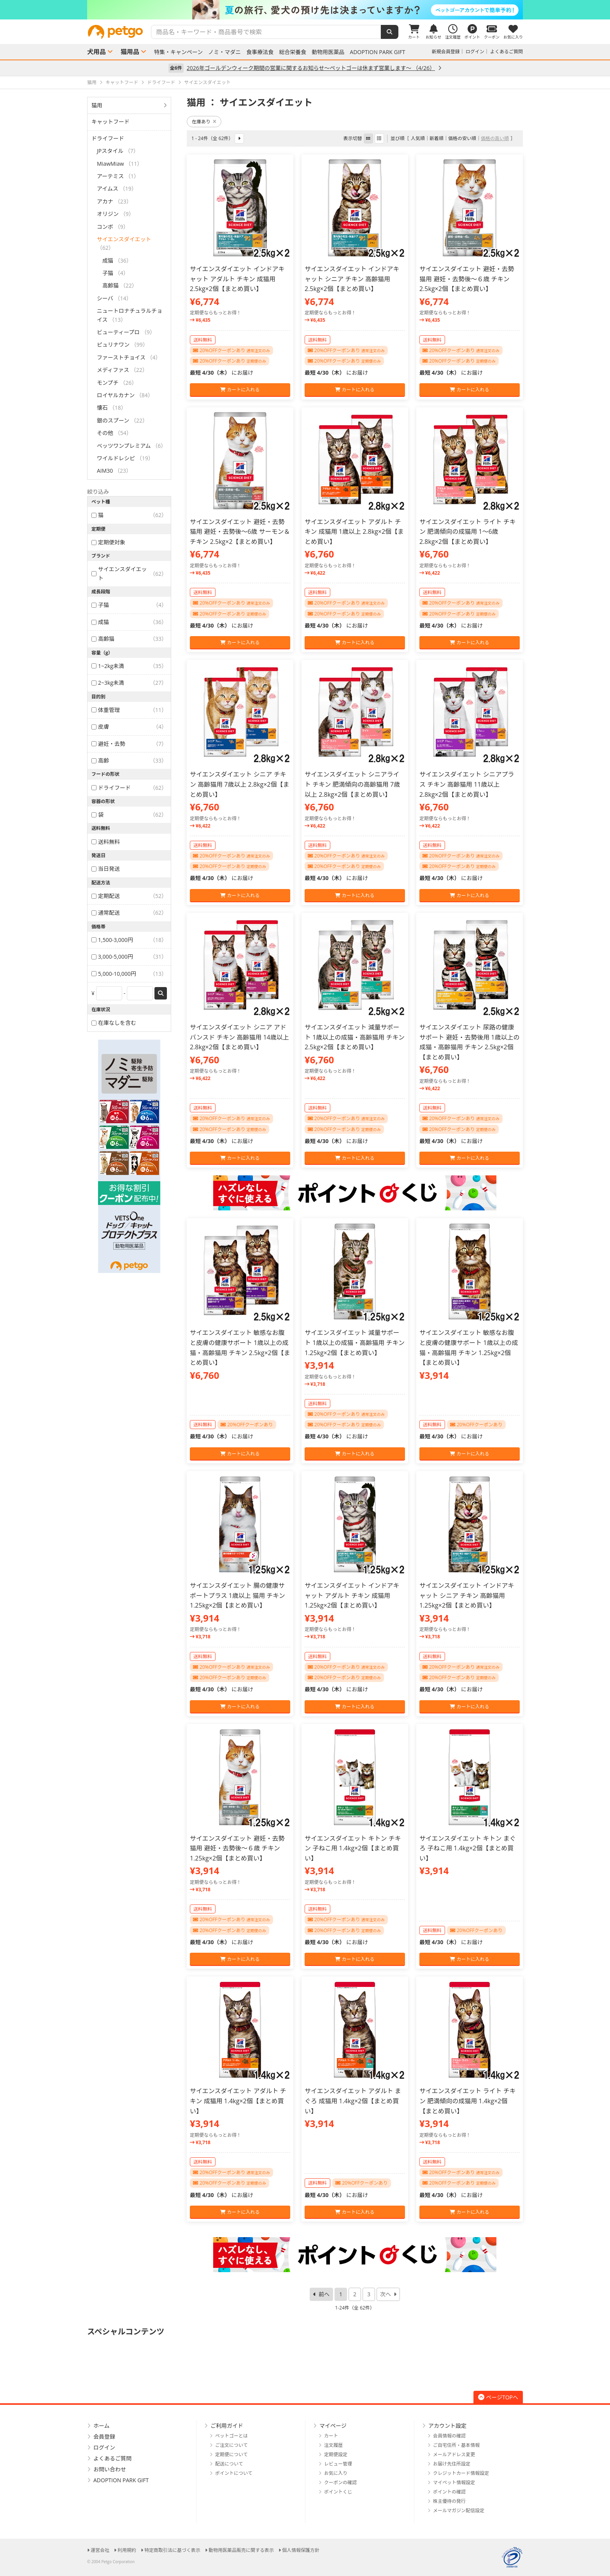 This screenshot has height=2576, width=610. Describe the element at coordinates (109, 2469) in the screenshot. I see `お問い合わせ` at that location.